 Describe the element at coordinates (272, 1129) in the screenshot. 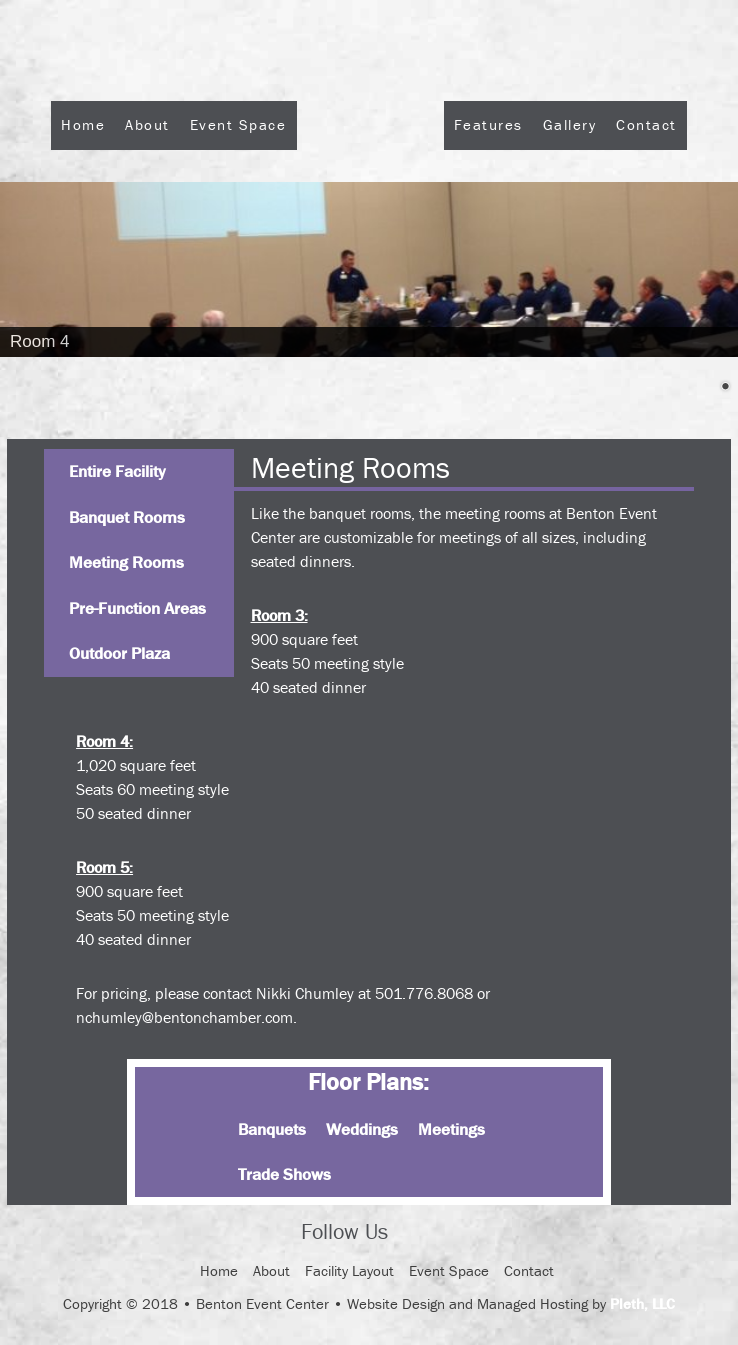

I see `Banquets` at that location.